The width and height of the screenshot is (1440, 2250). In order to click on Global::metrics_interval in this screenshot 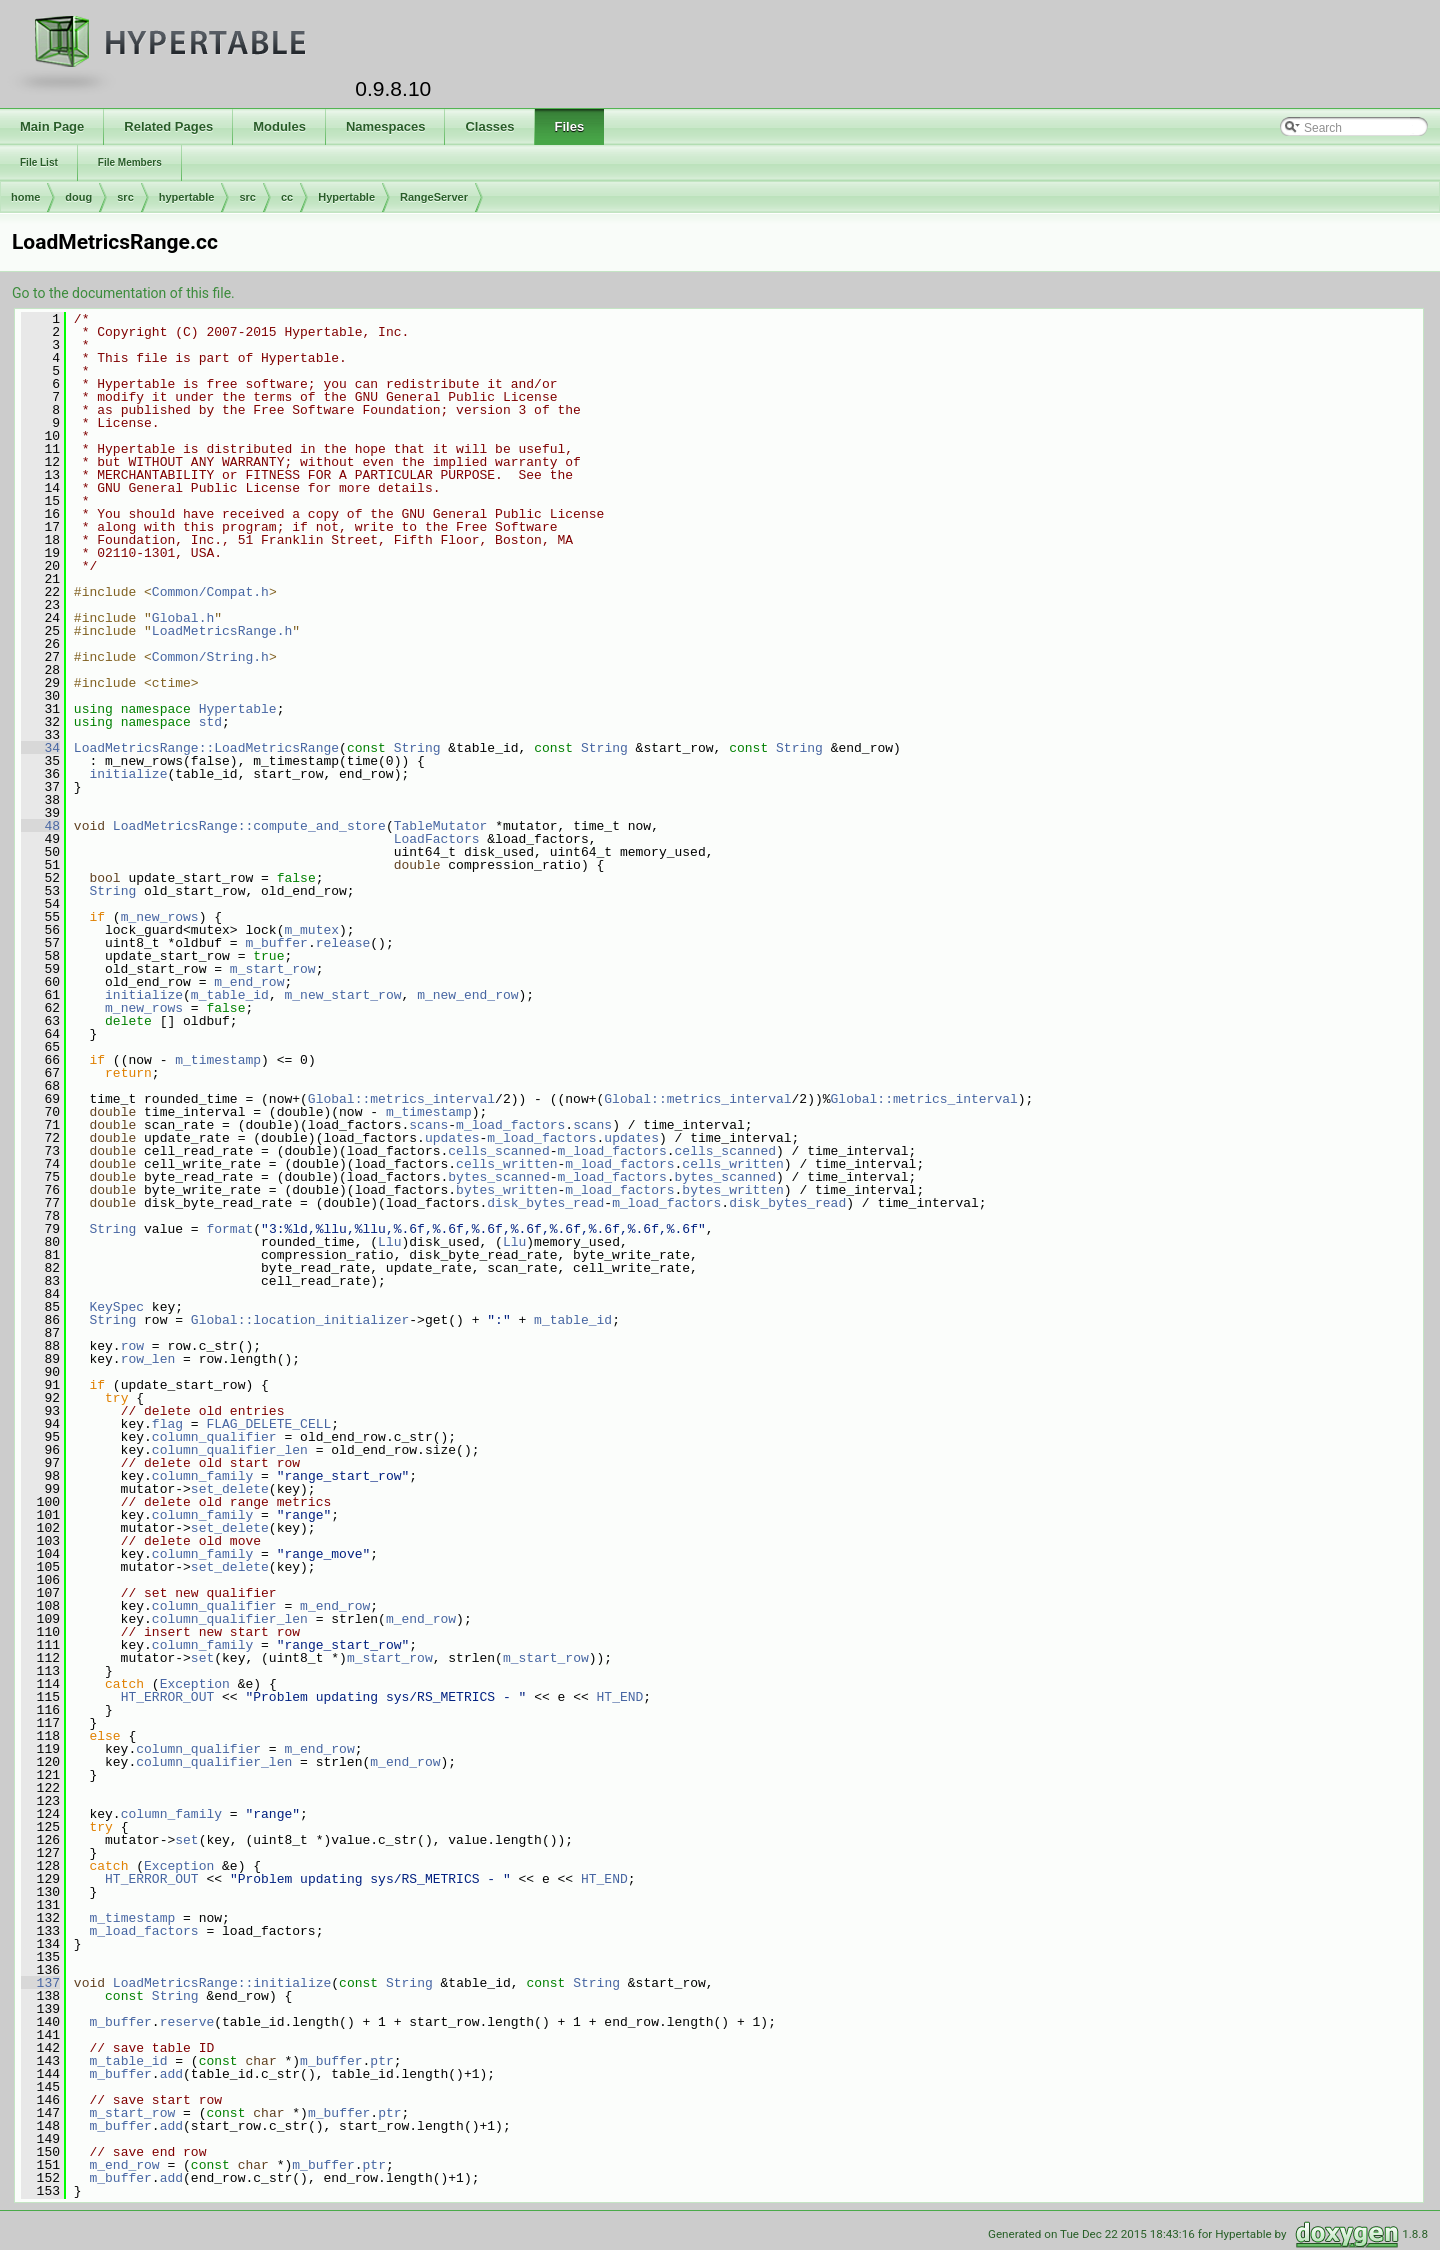, I will do `click(401, 1099)`.